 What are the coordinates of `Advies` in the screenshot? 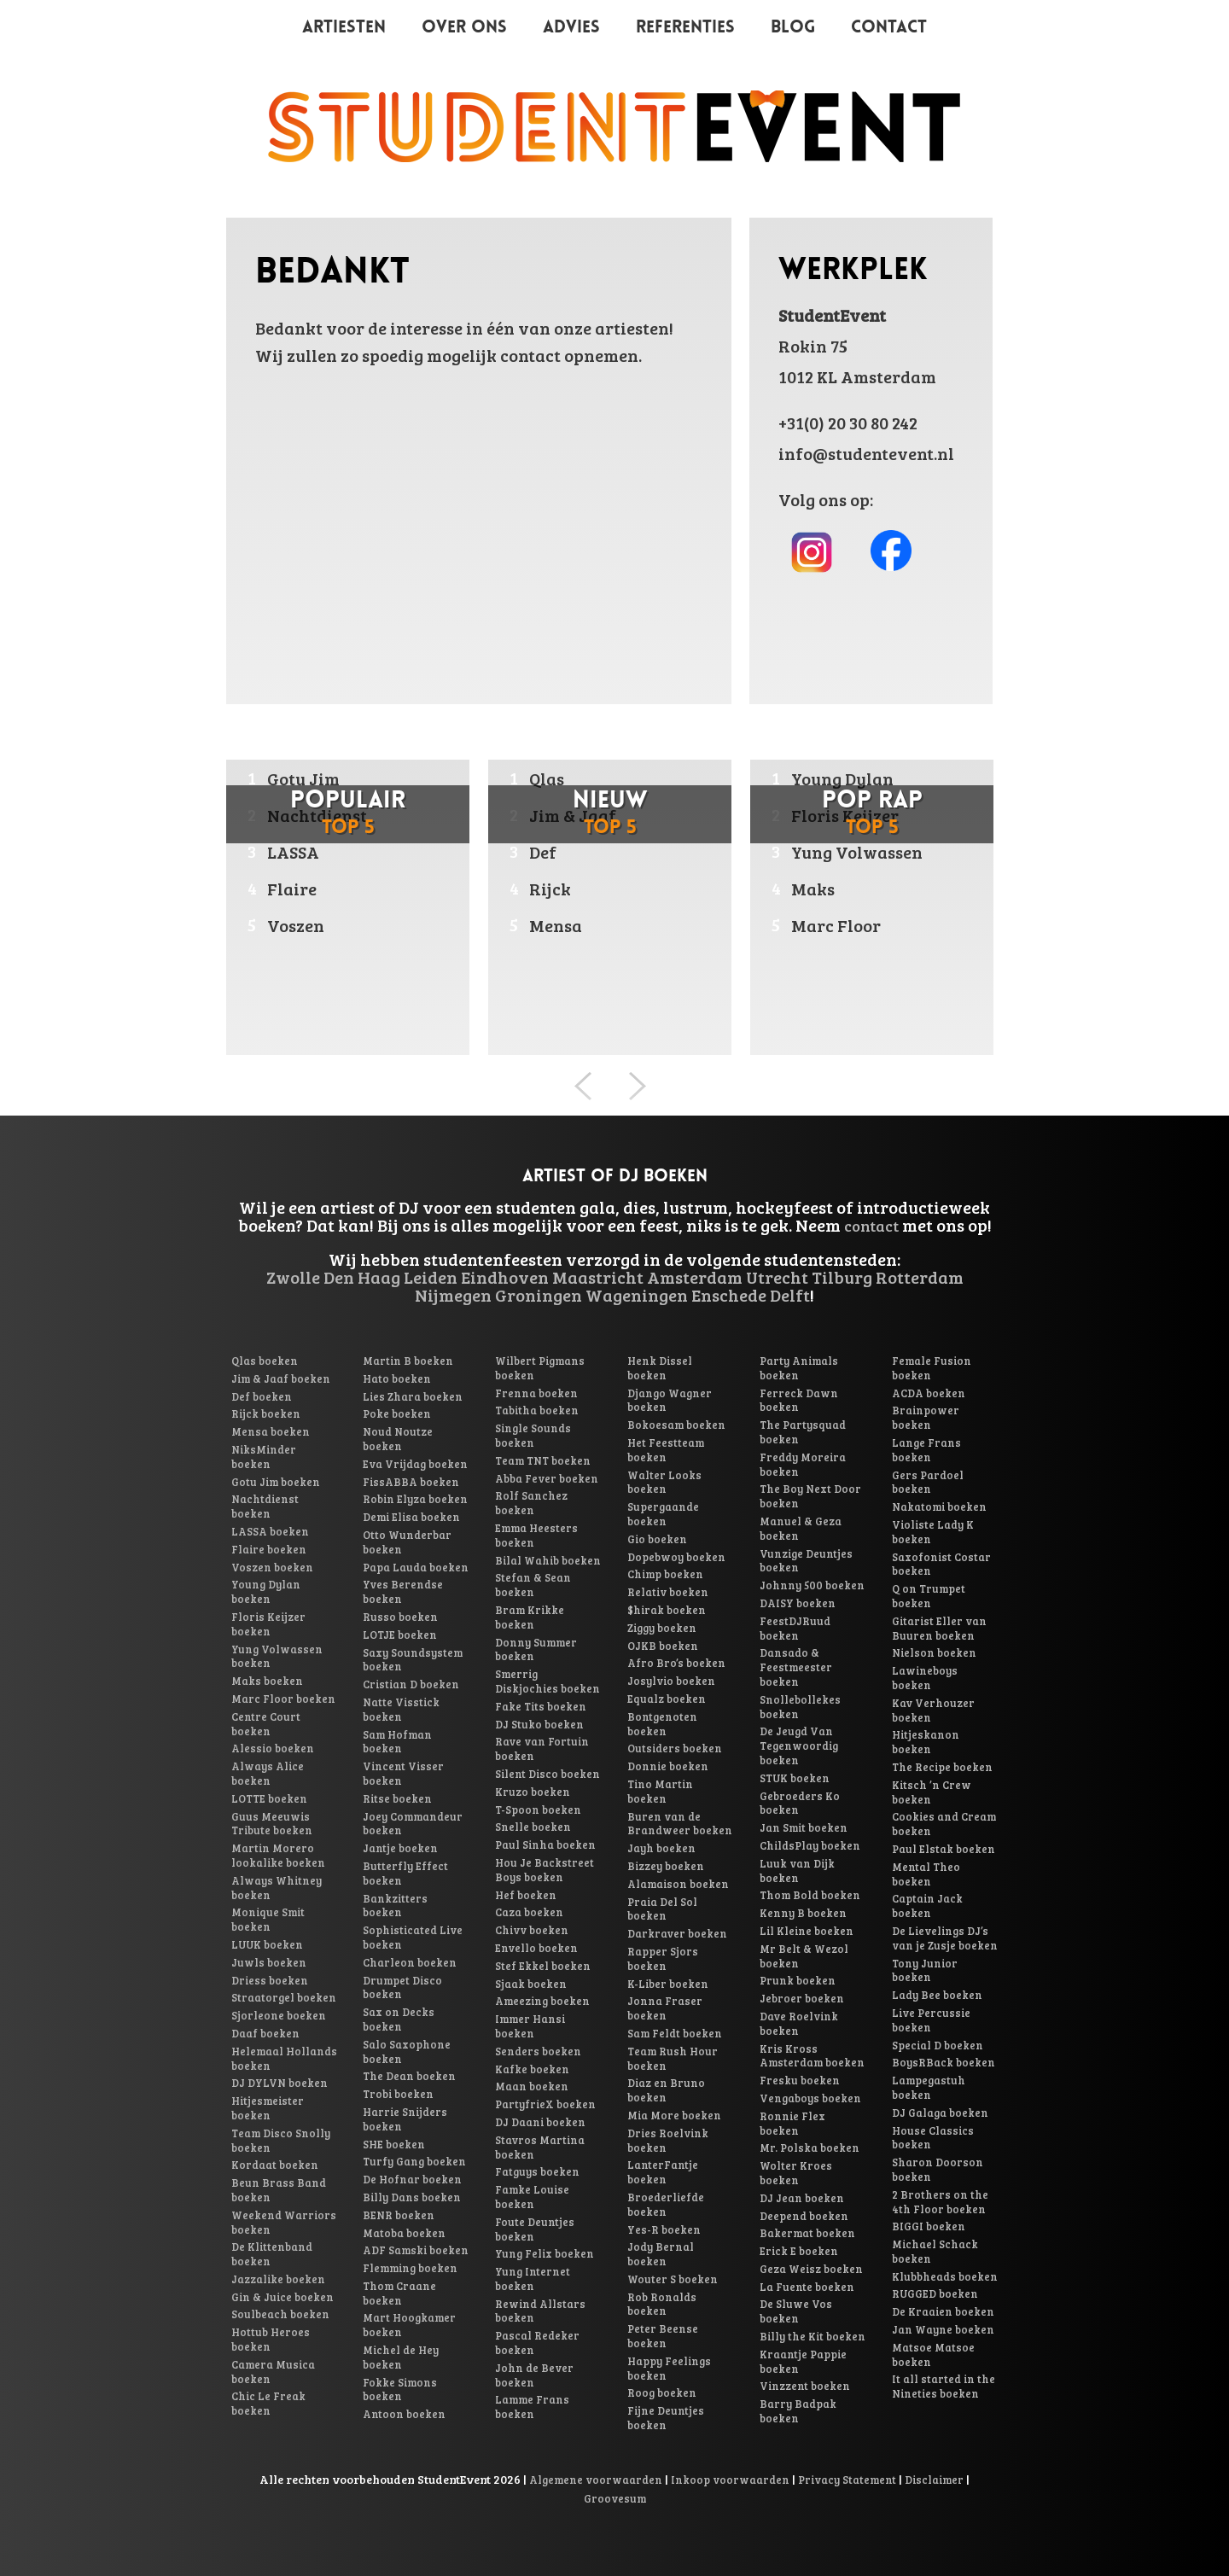 It's located at (571, 28).